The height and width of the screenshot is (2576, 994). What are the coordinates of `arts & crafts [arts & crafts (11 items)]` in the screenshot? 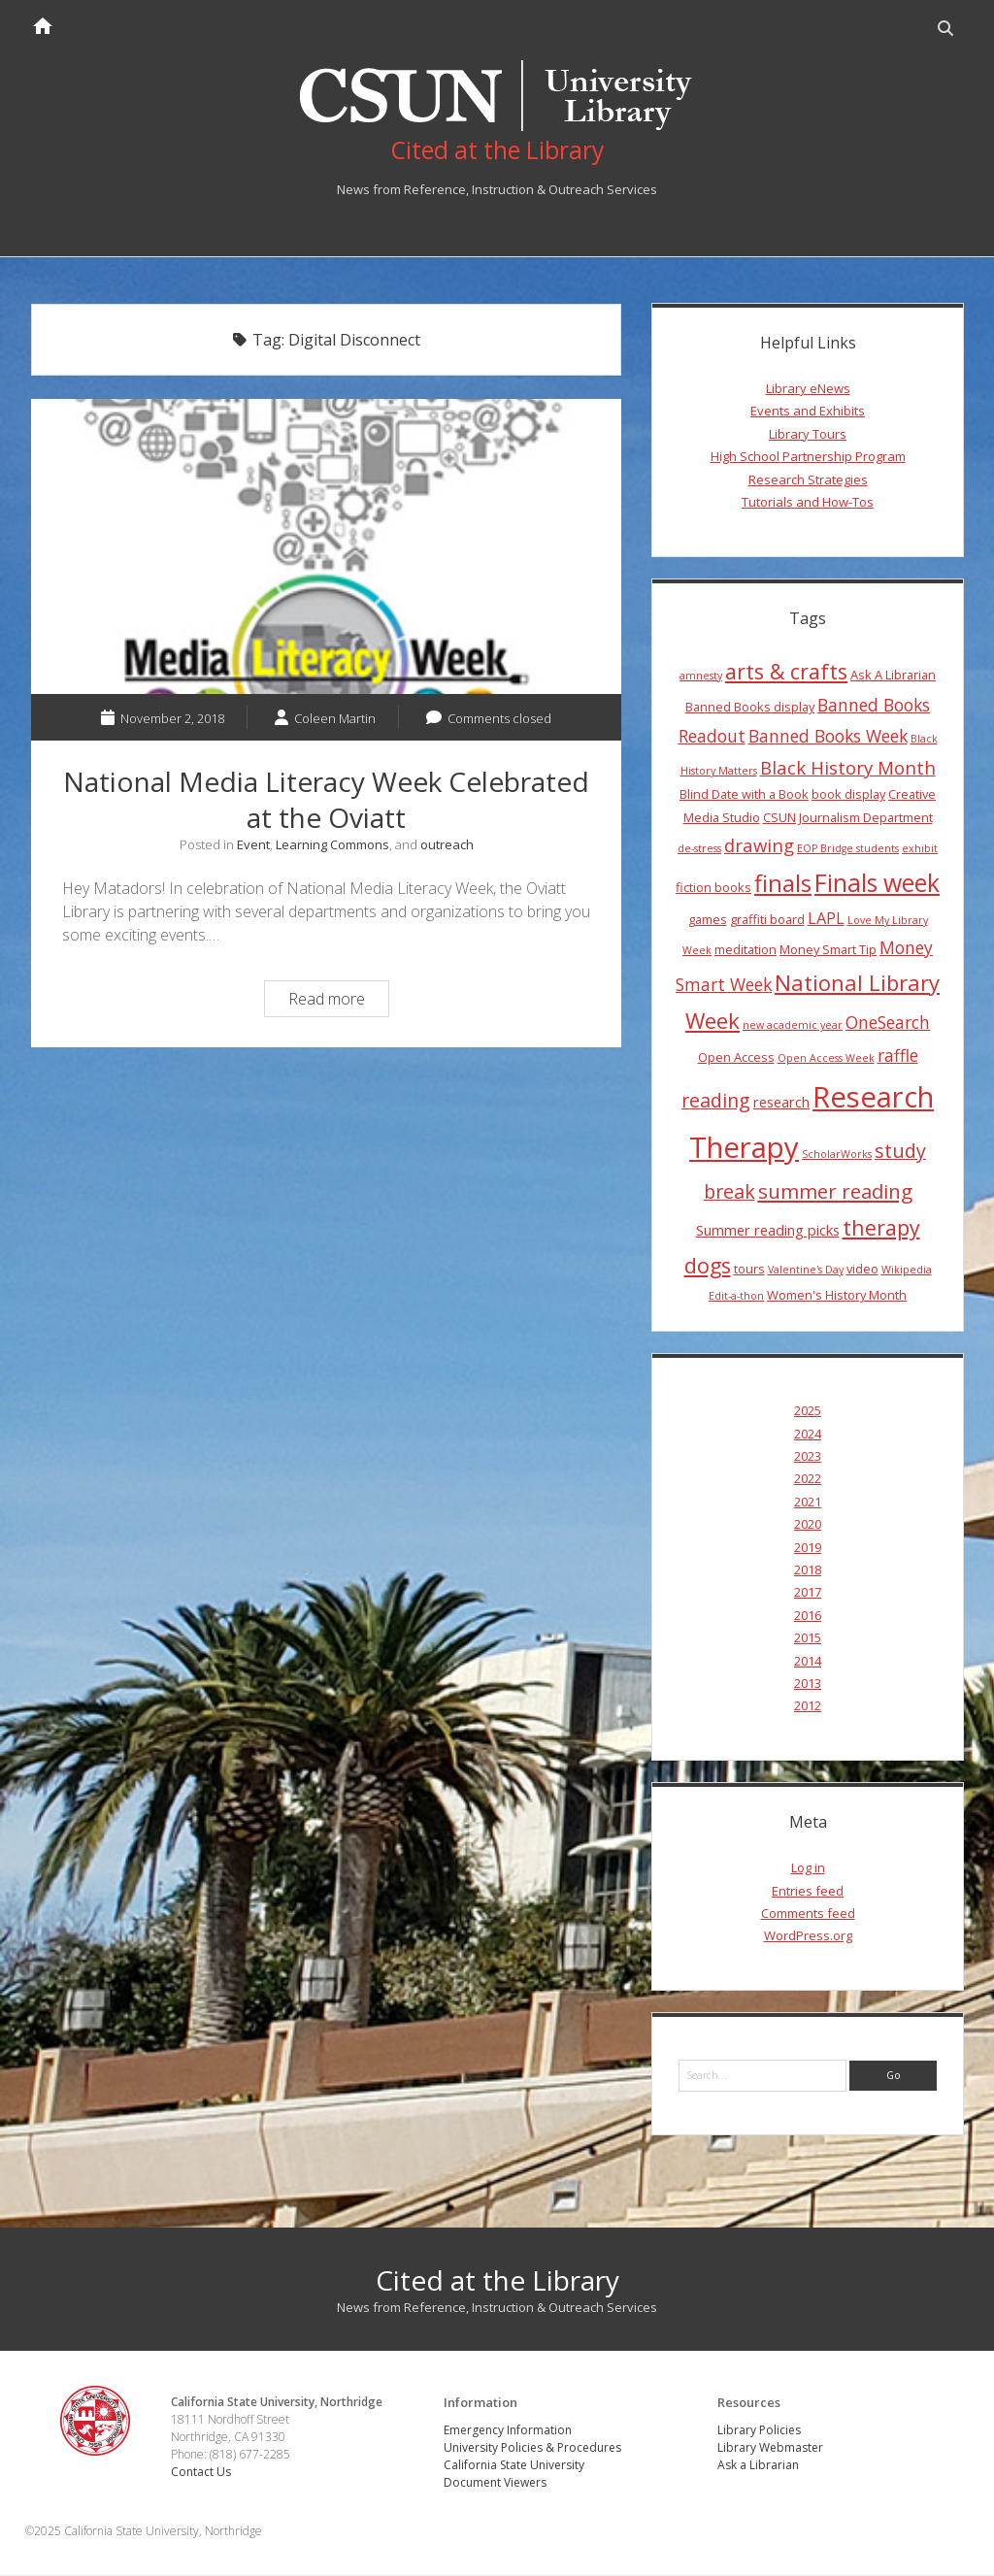 It's located at (786, 671).